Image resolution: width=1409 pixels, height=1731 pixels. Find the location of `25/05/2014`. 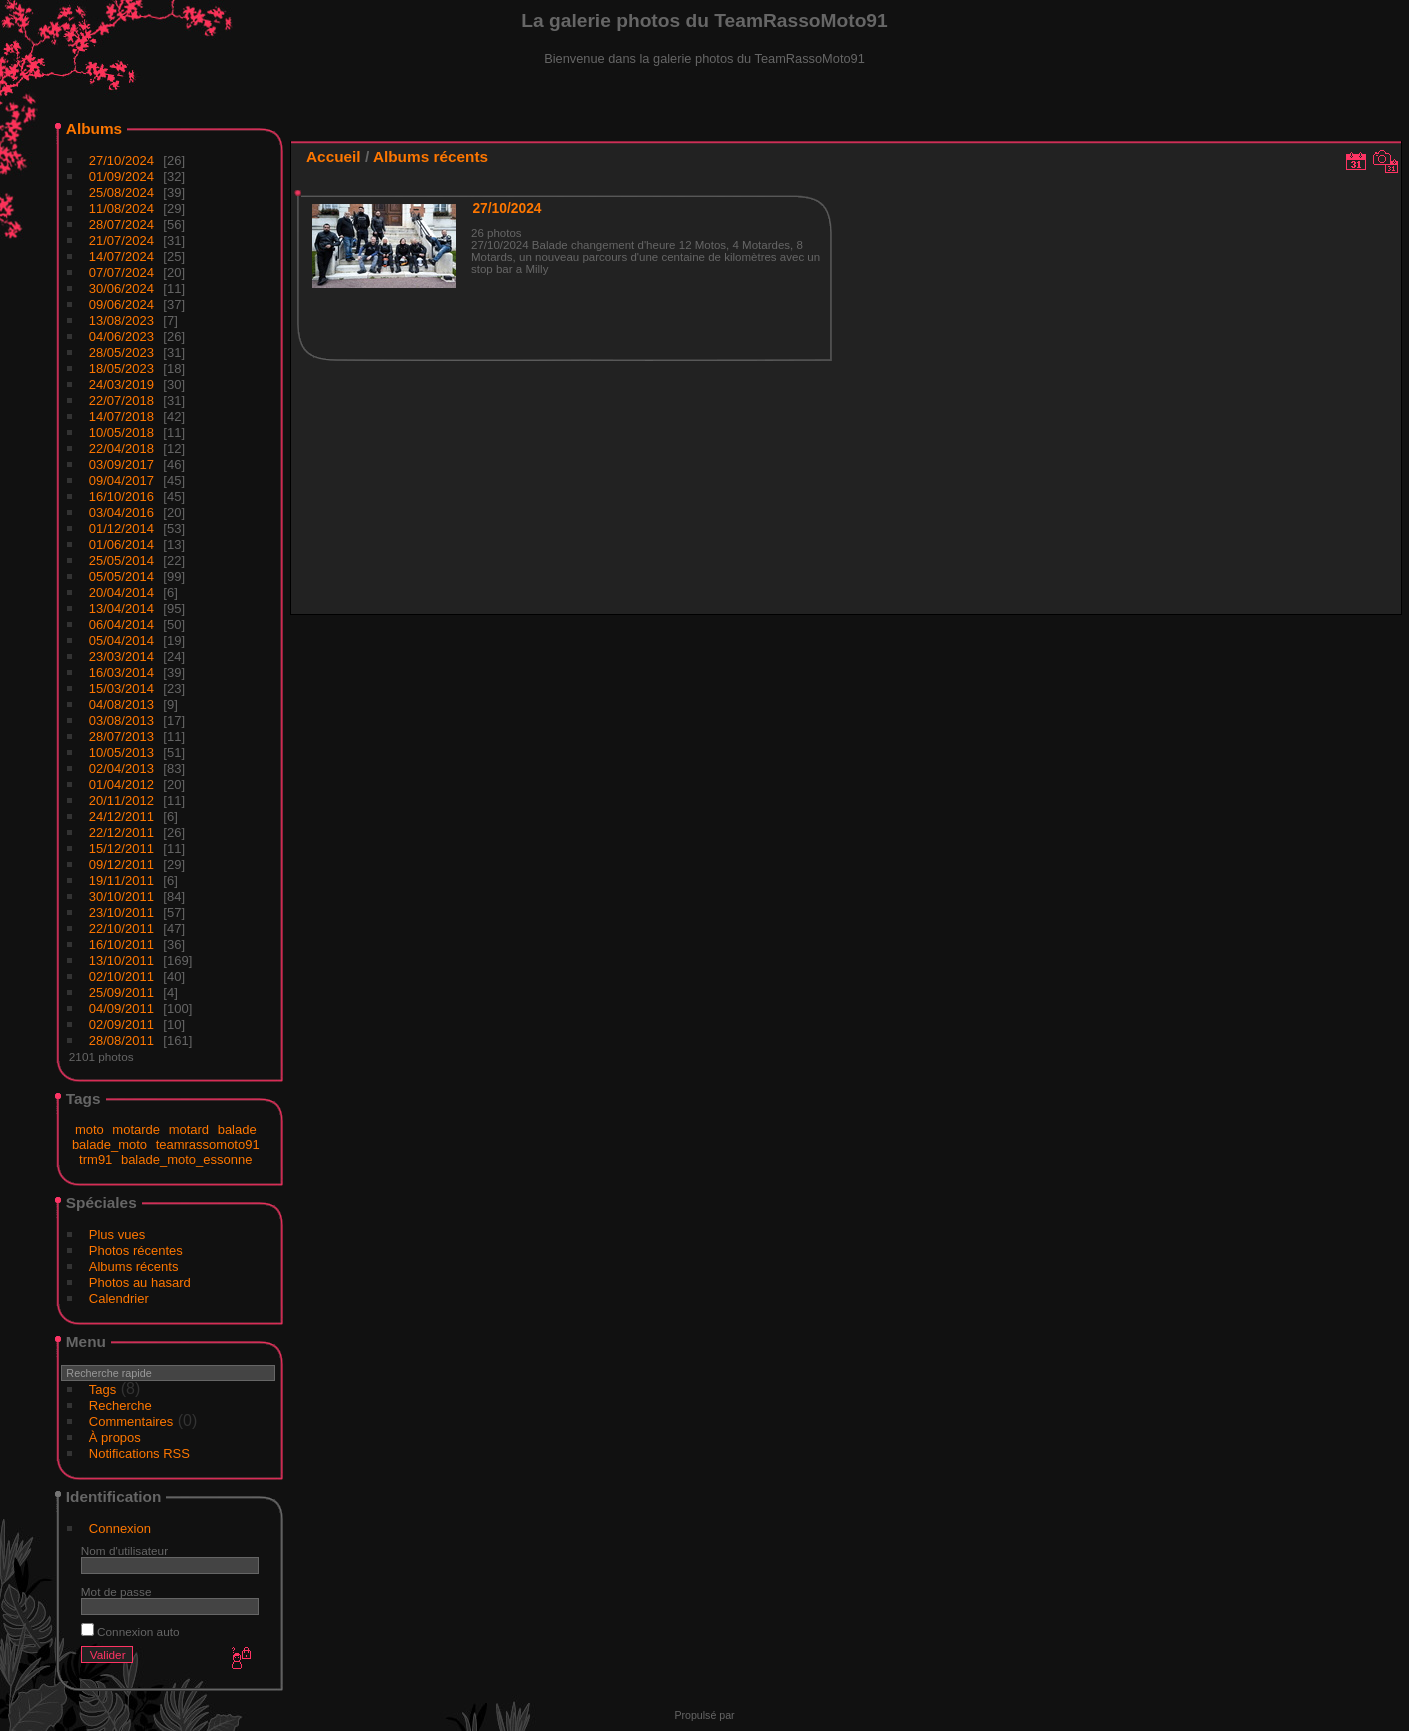

25/05/2014 is located at coordinates (121, 560).